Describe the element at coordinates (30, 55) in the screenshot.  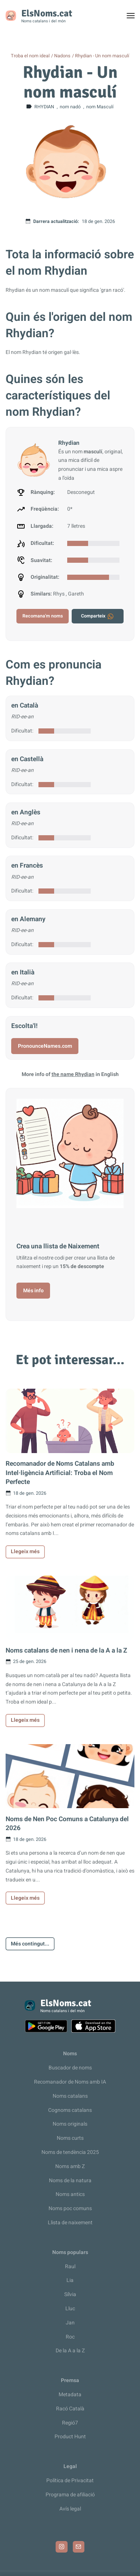
I see `Troba el nom ideal` at that location.